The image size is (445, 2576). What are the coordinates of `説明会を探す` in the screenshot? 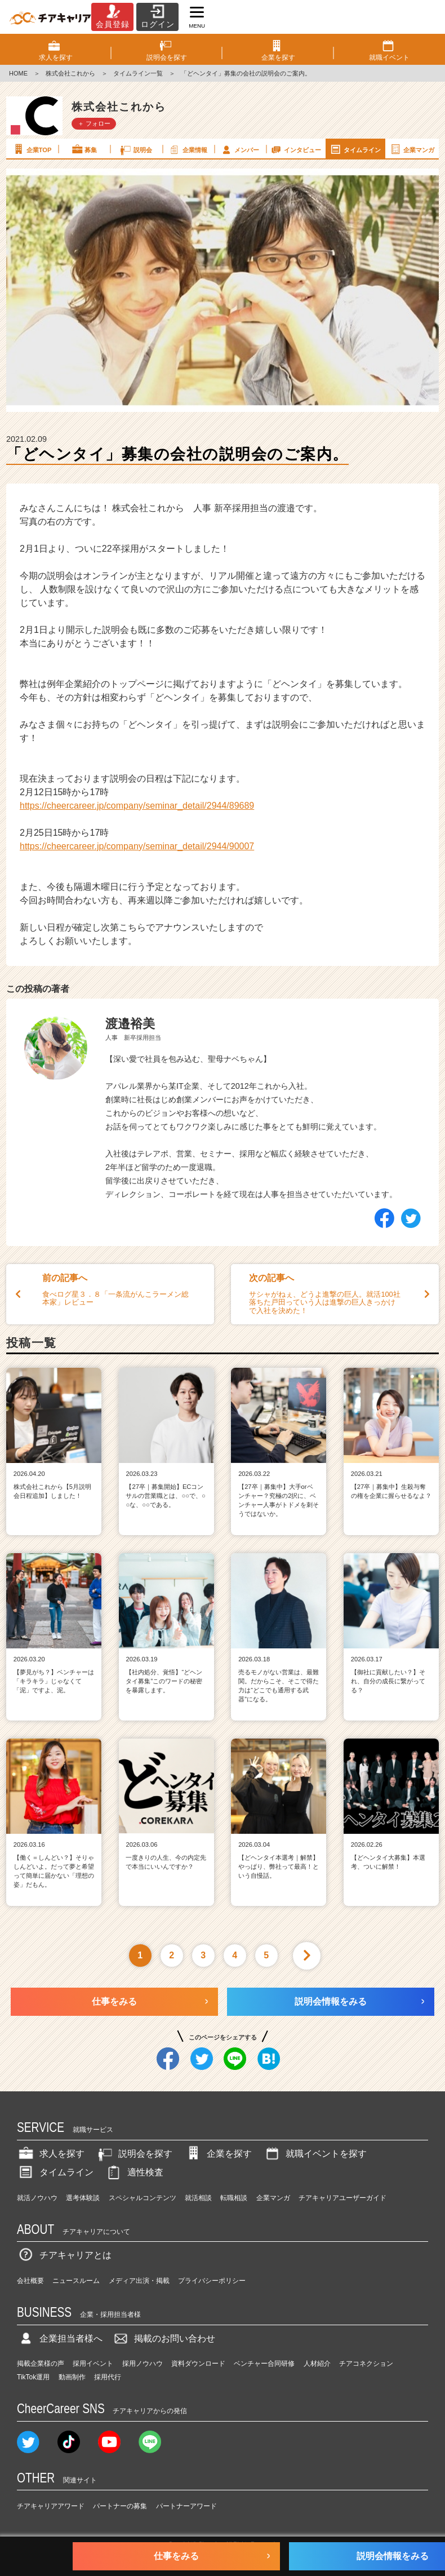 It's located at (134, 2153).